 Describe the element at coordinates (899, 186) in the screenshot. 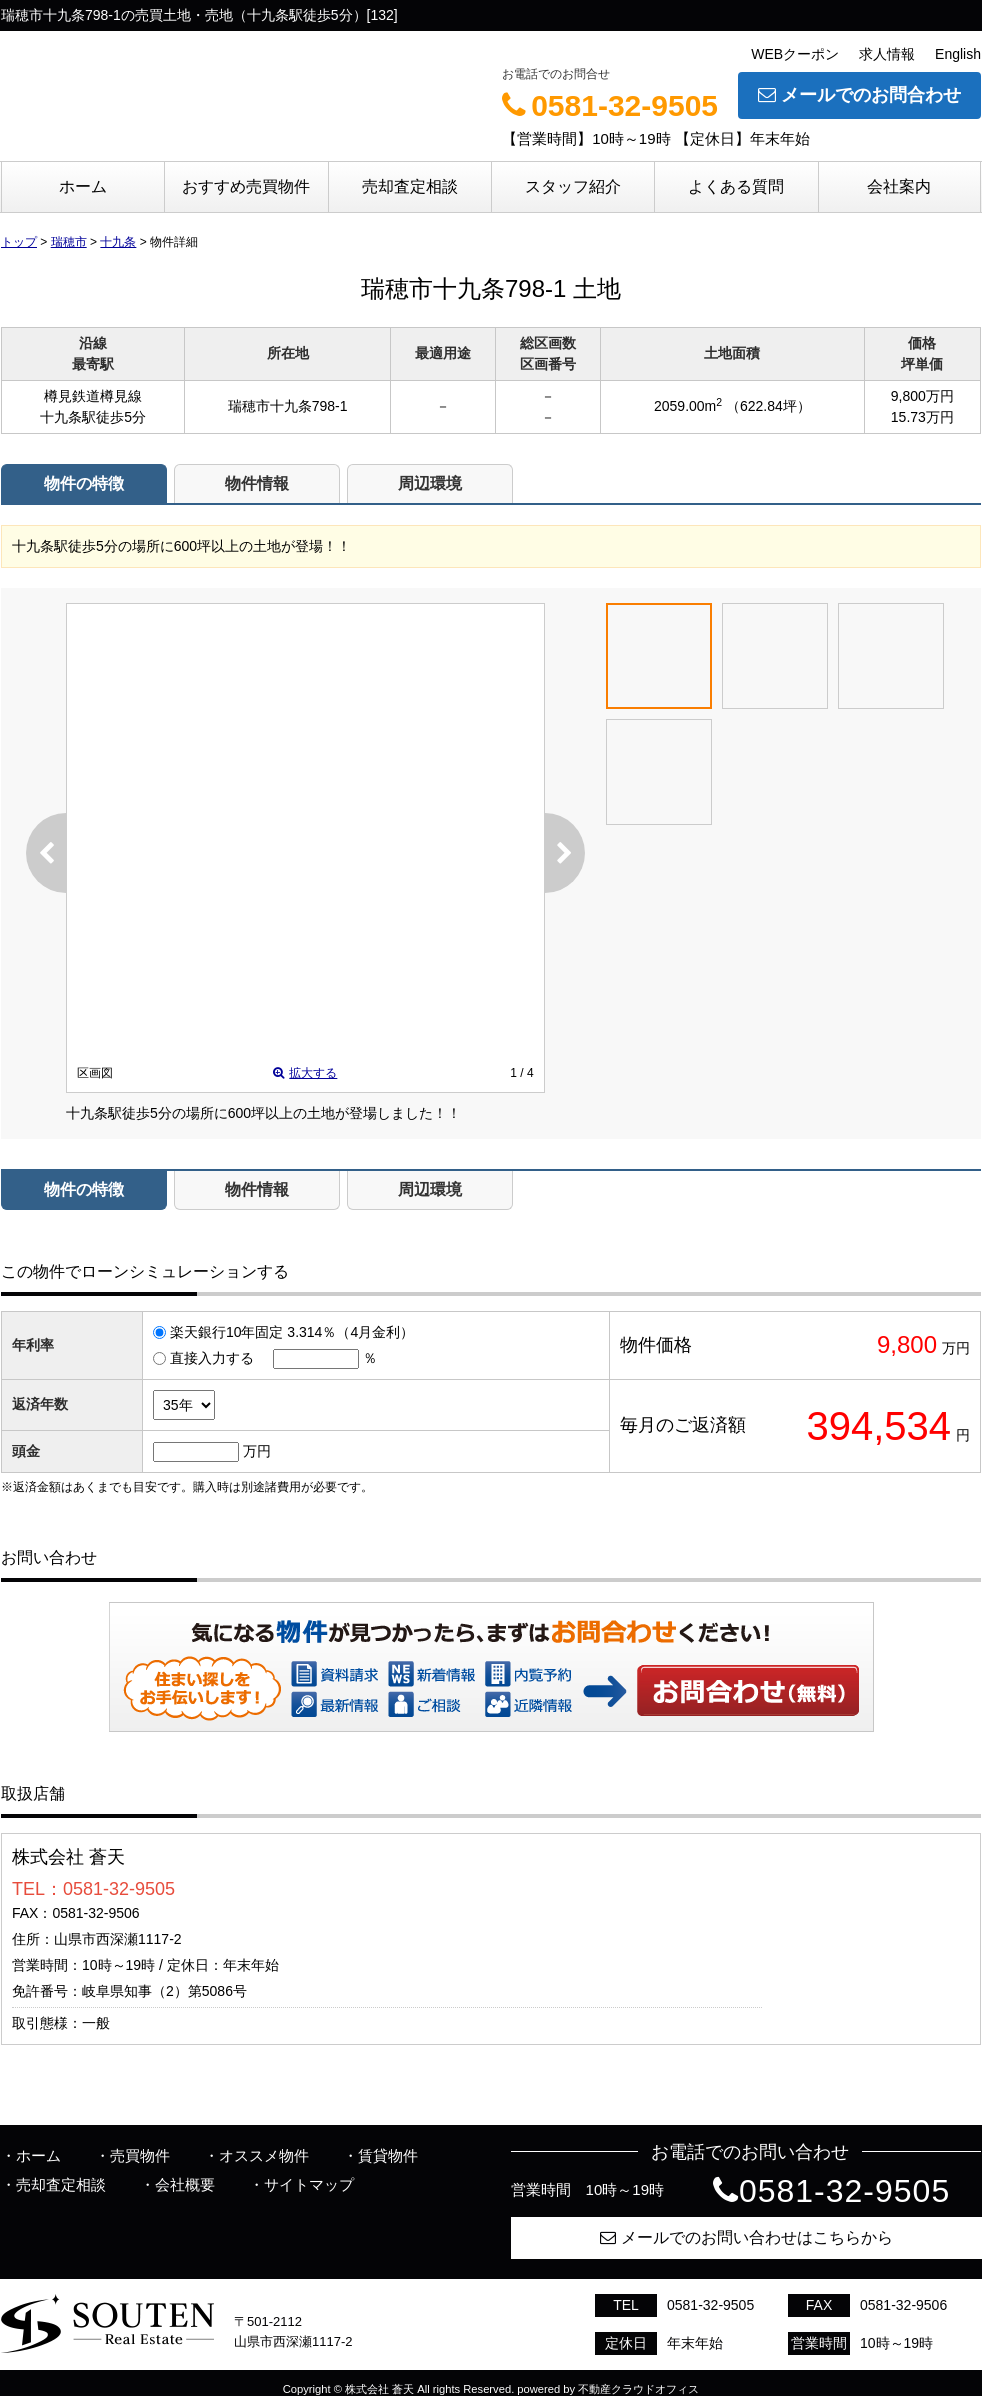

I see `会社案内` at that location.